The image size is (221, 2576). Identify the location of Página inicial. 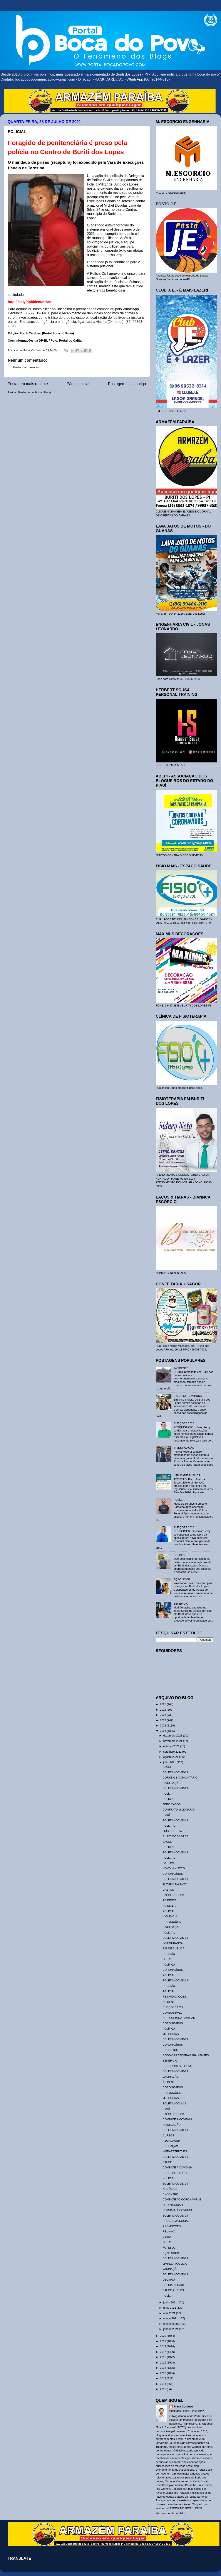
(78, 384).